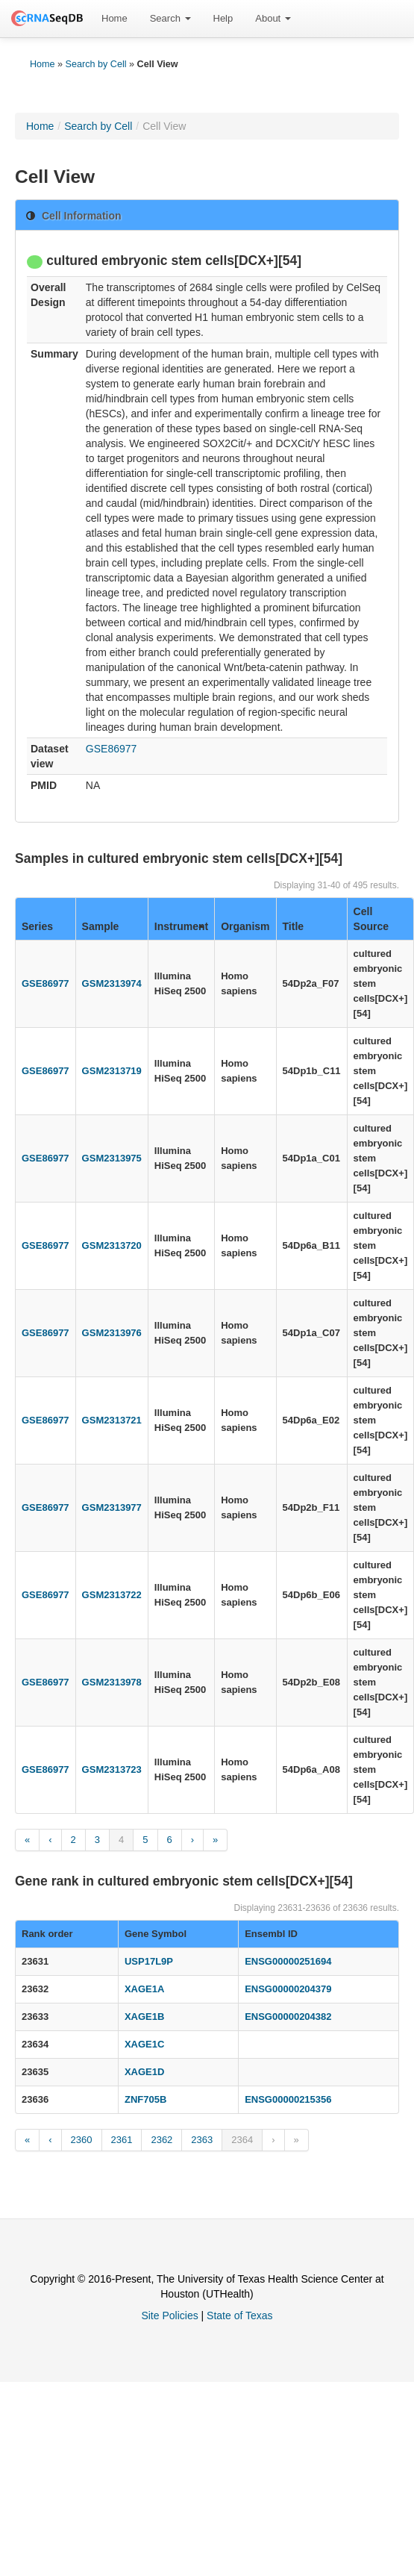 This screenshot has height=2576, width=414. I want to click on 2361, so click(122, 2139).